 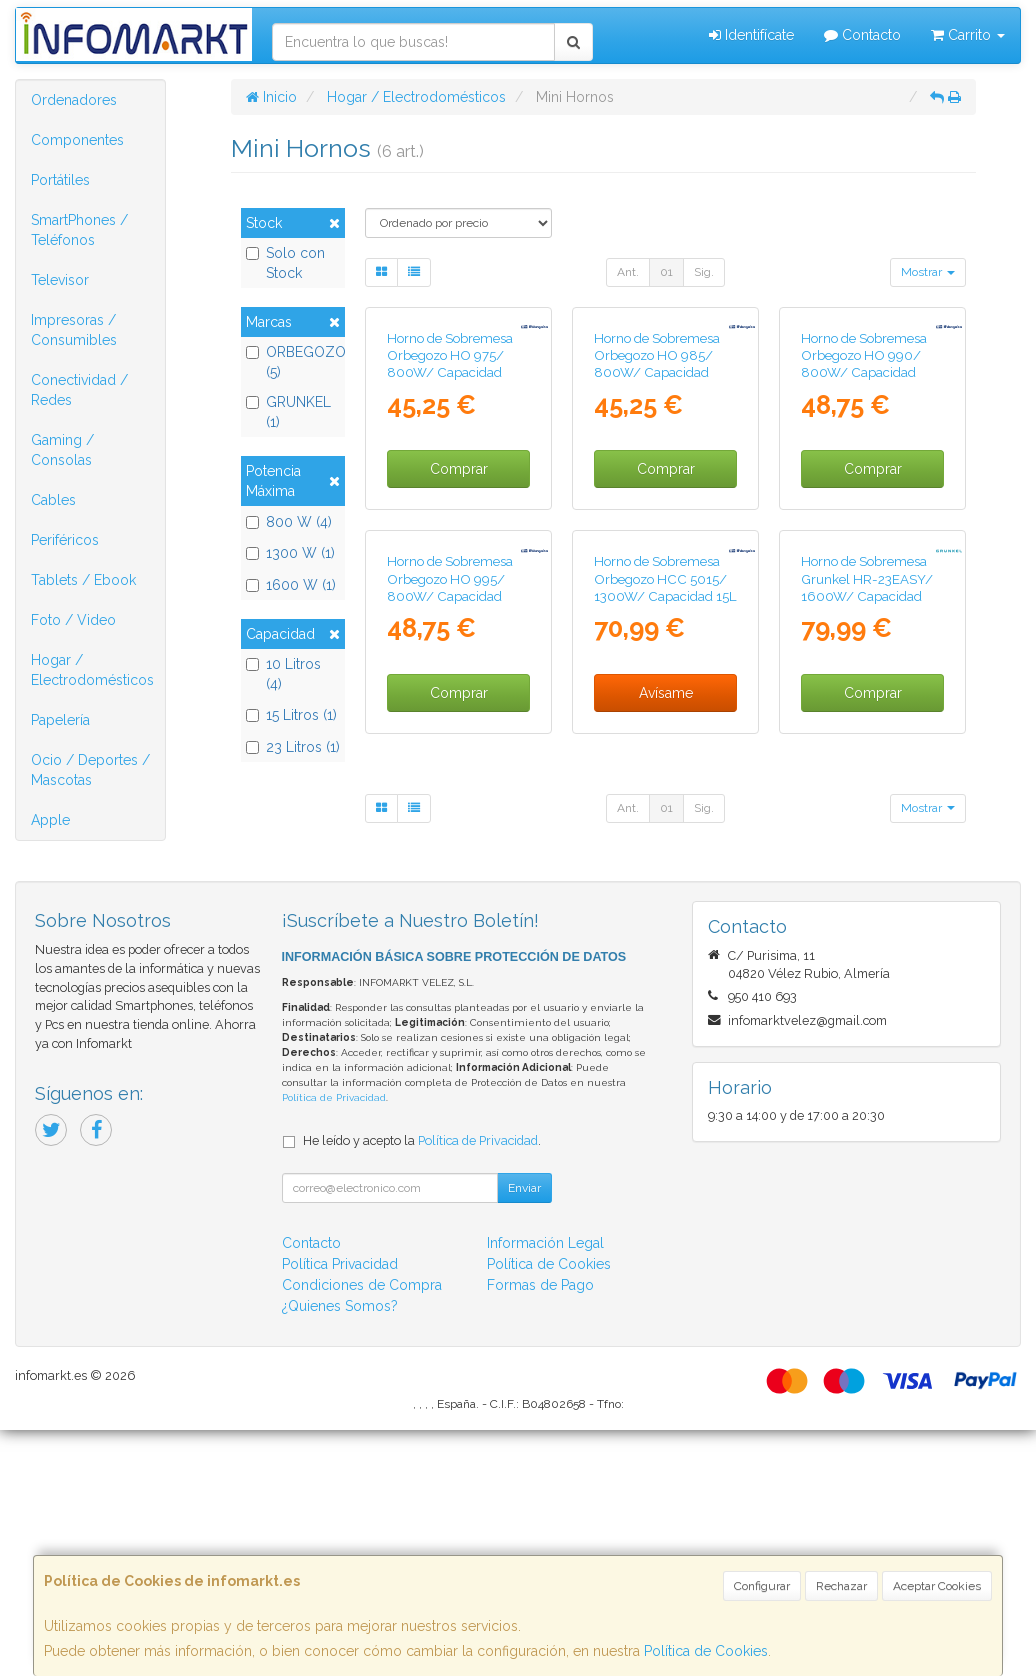 I want to click on Avísame, so click(x=666, y=972).